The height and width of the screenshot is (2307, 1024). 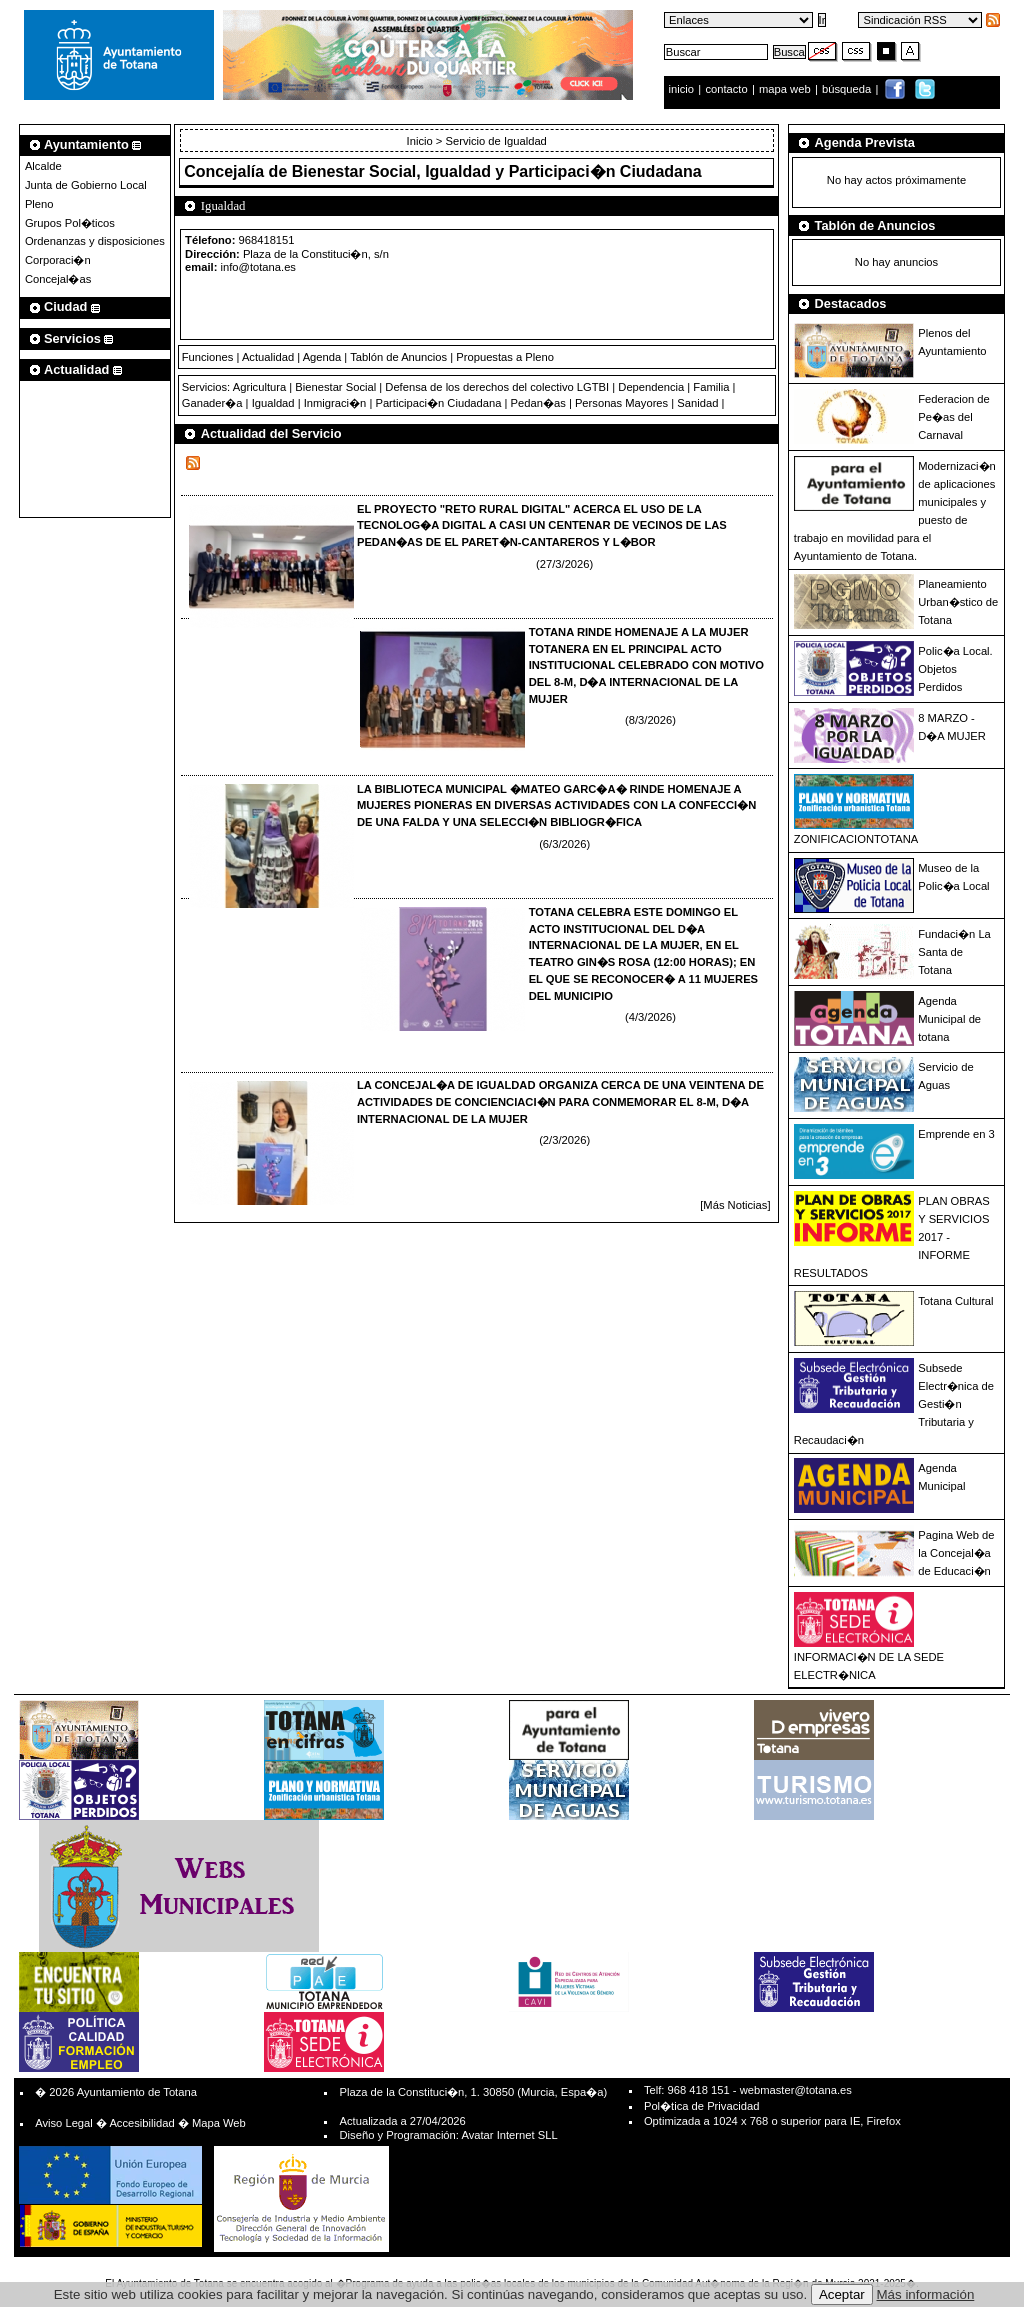 What do you see at coordinates (86, 185) in the screenshot?
I see `Junta de Gobierno Local` at bounding box center [86, 185].